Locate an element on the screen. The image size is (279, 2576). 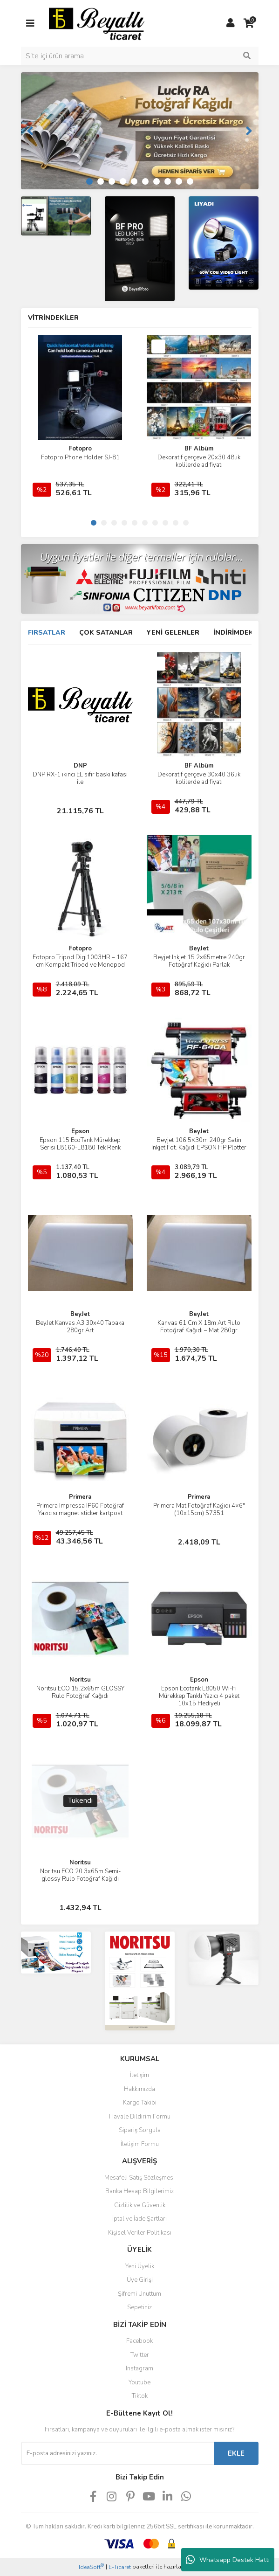
DNP is located at coordinates (80, 766).